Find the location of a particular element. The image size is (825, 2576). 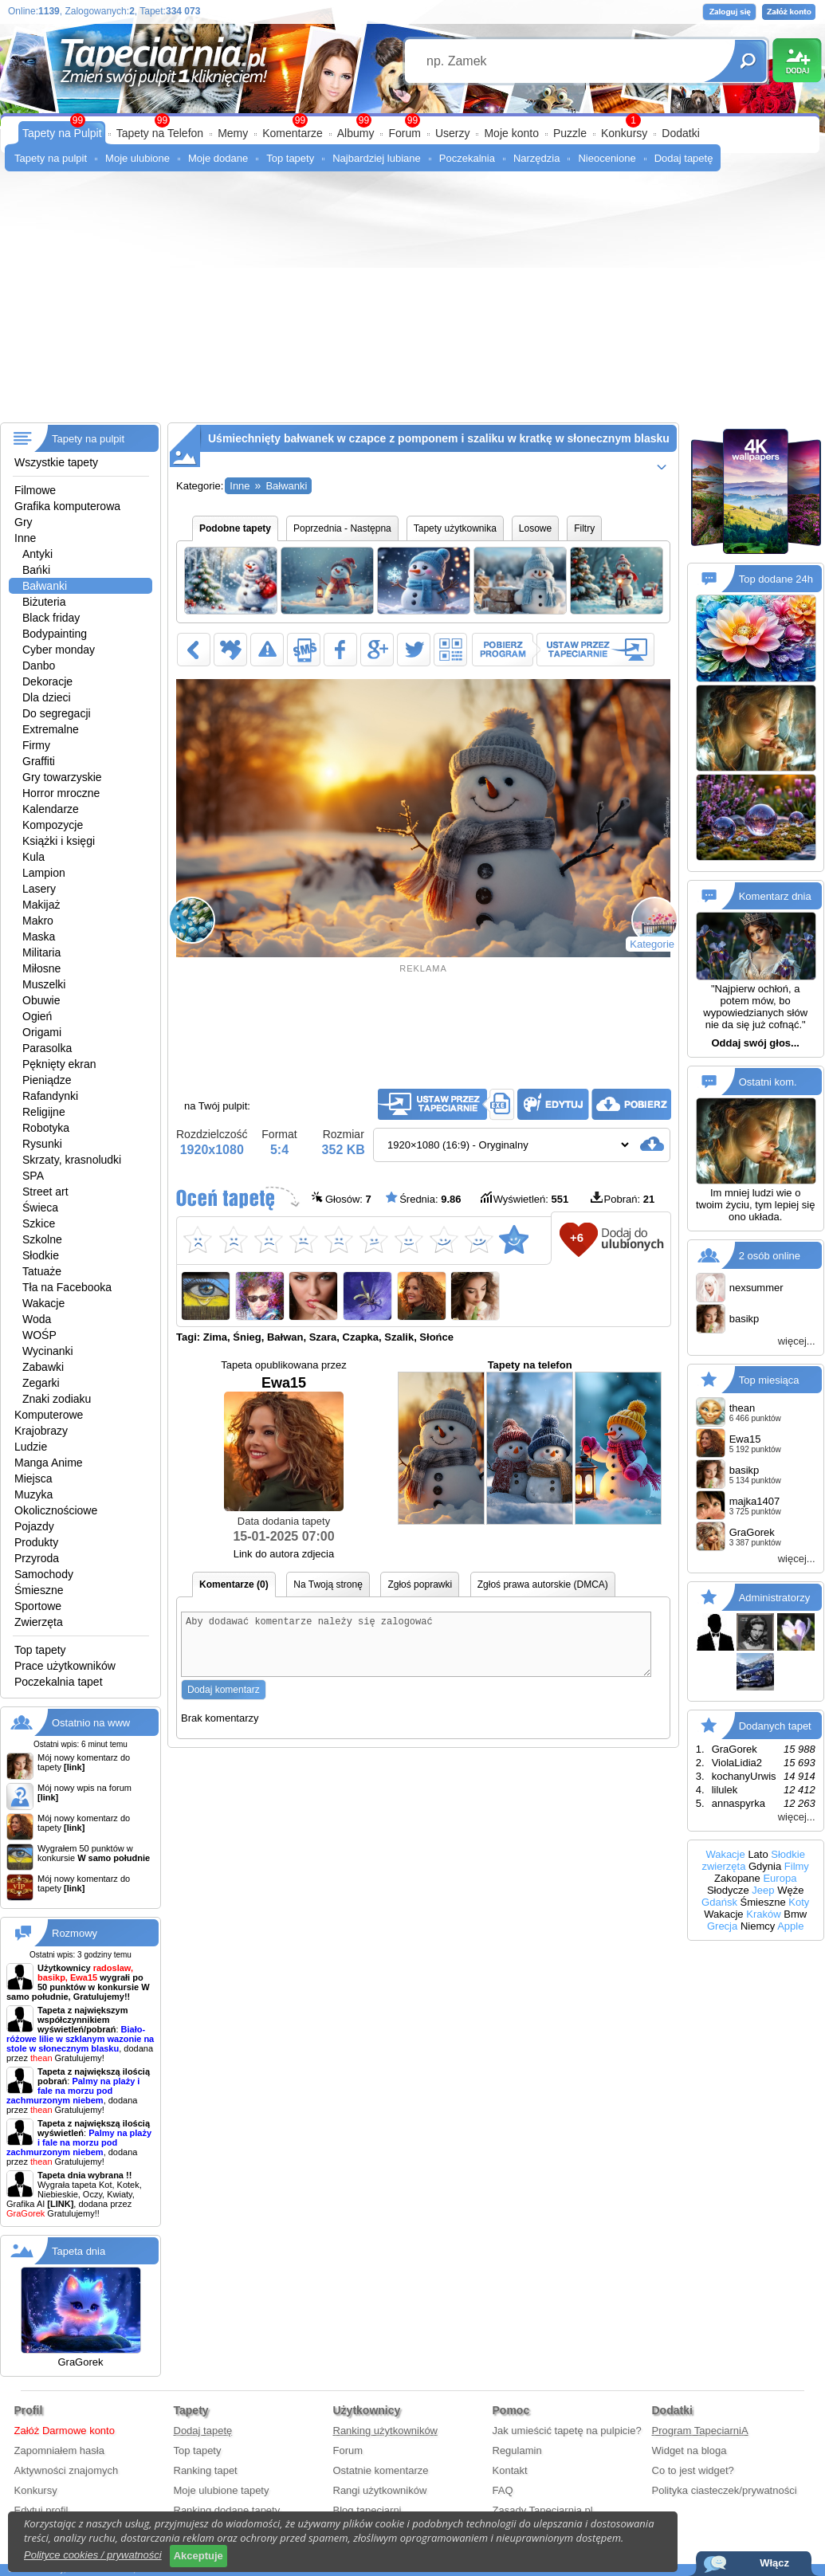

Tapety użytkownika is located at coordinates (455, 528).